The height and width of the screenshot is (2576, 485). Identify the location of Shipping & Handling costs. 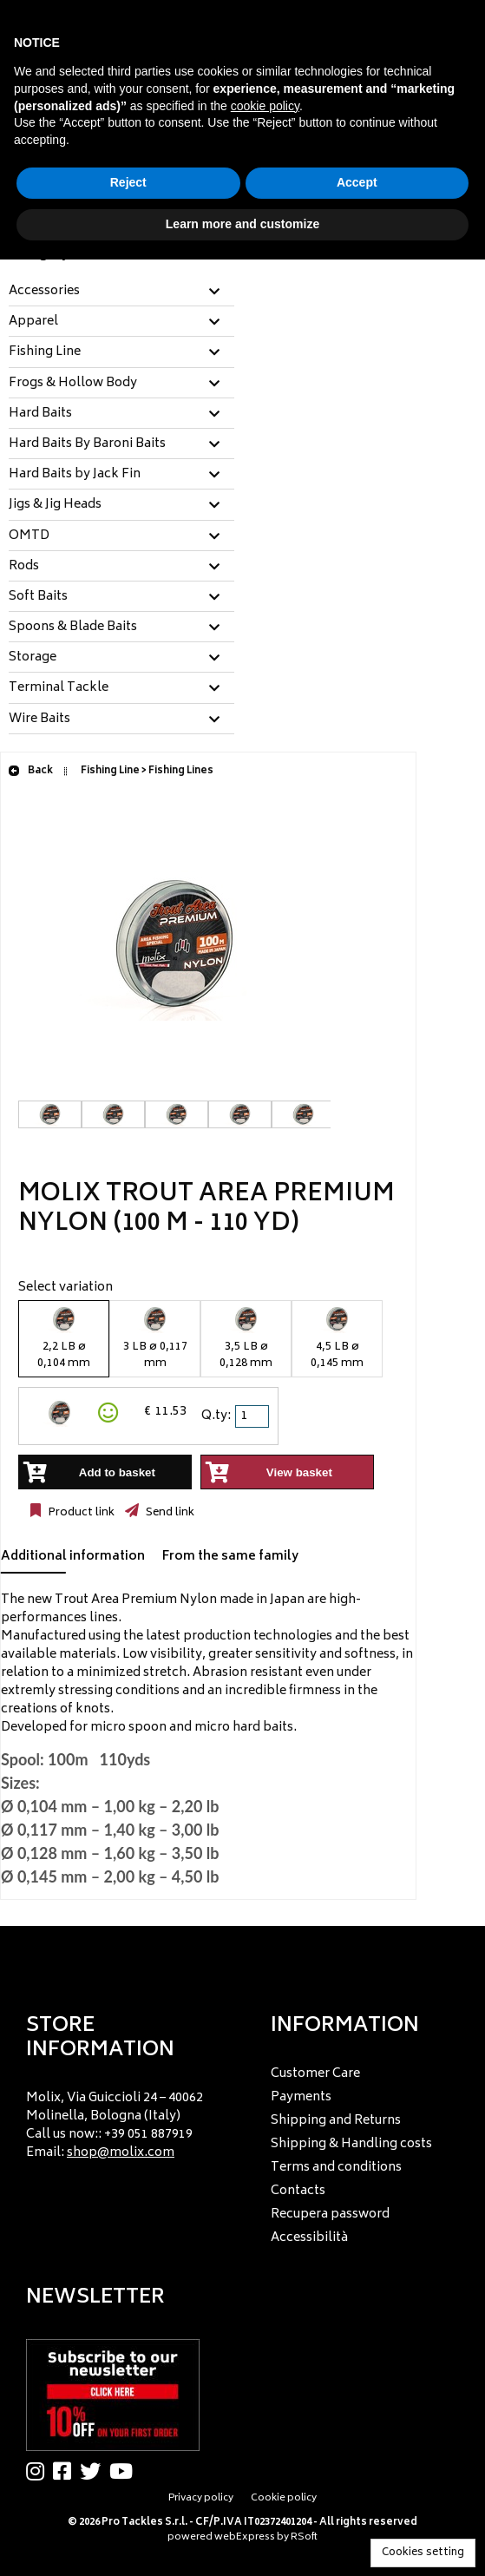
(351, 2144).